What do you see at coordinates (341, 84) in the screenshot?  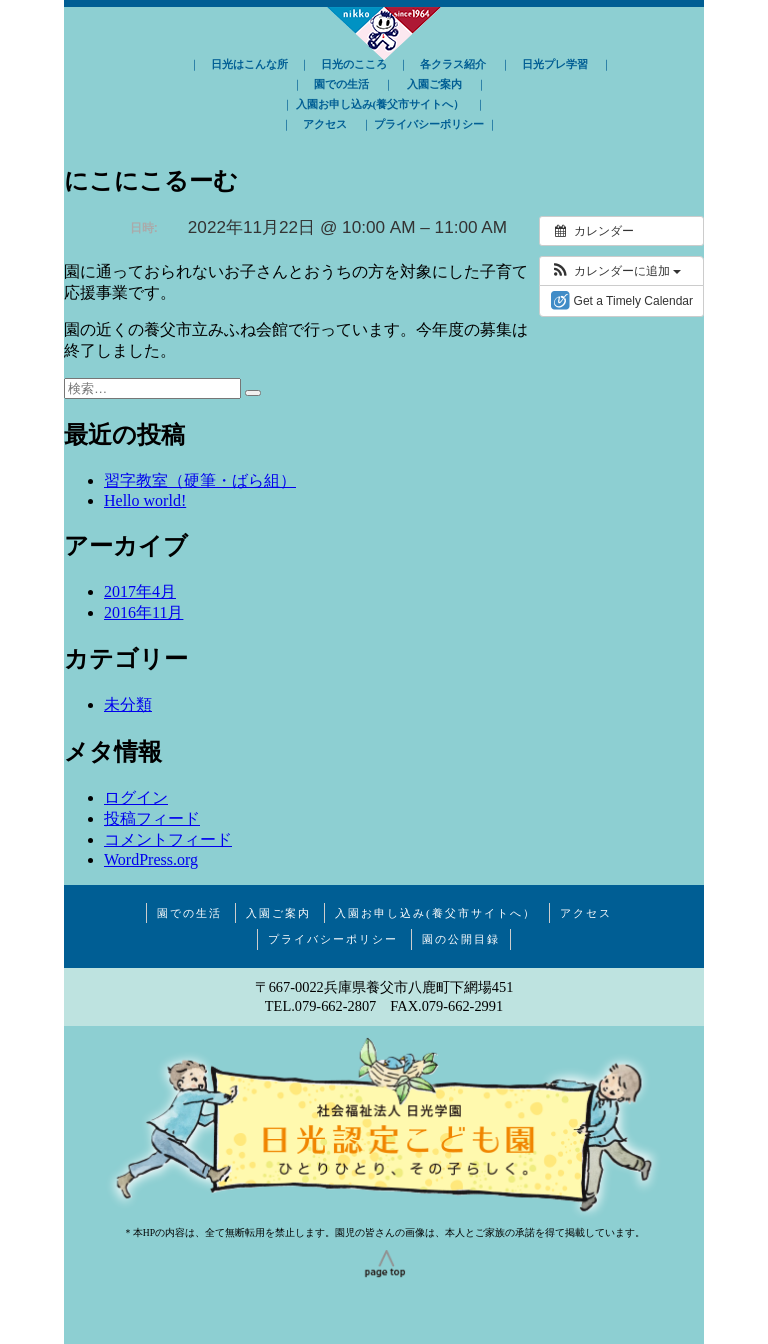 I see `園での生活` at bounding box center [341, 84].